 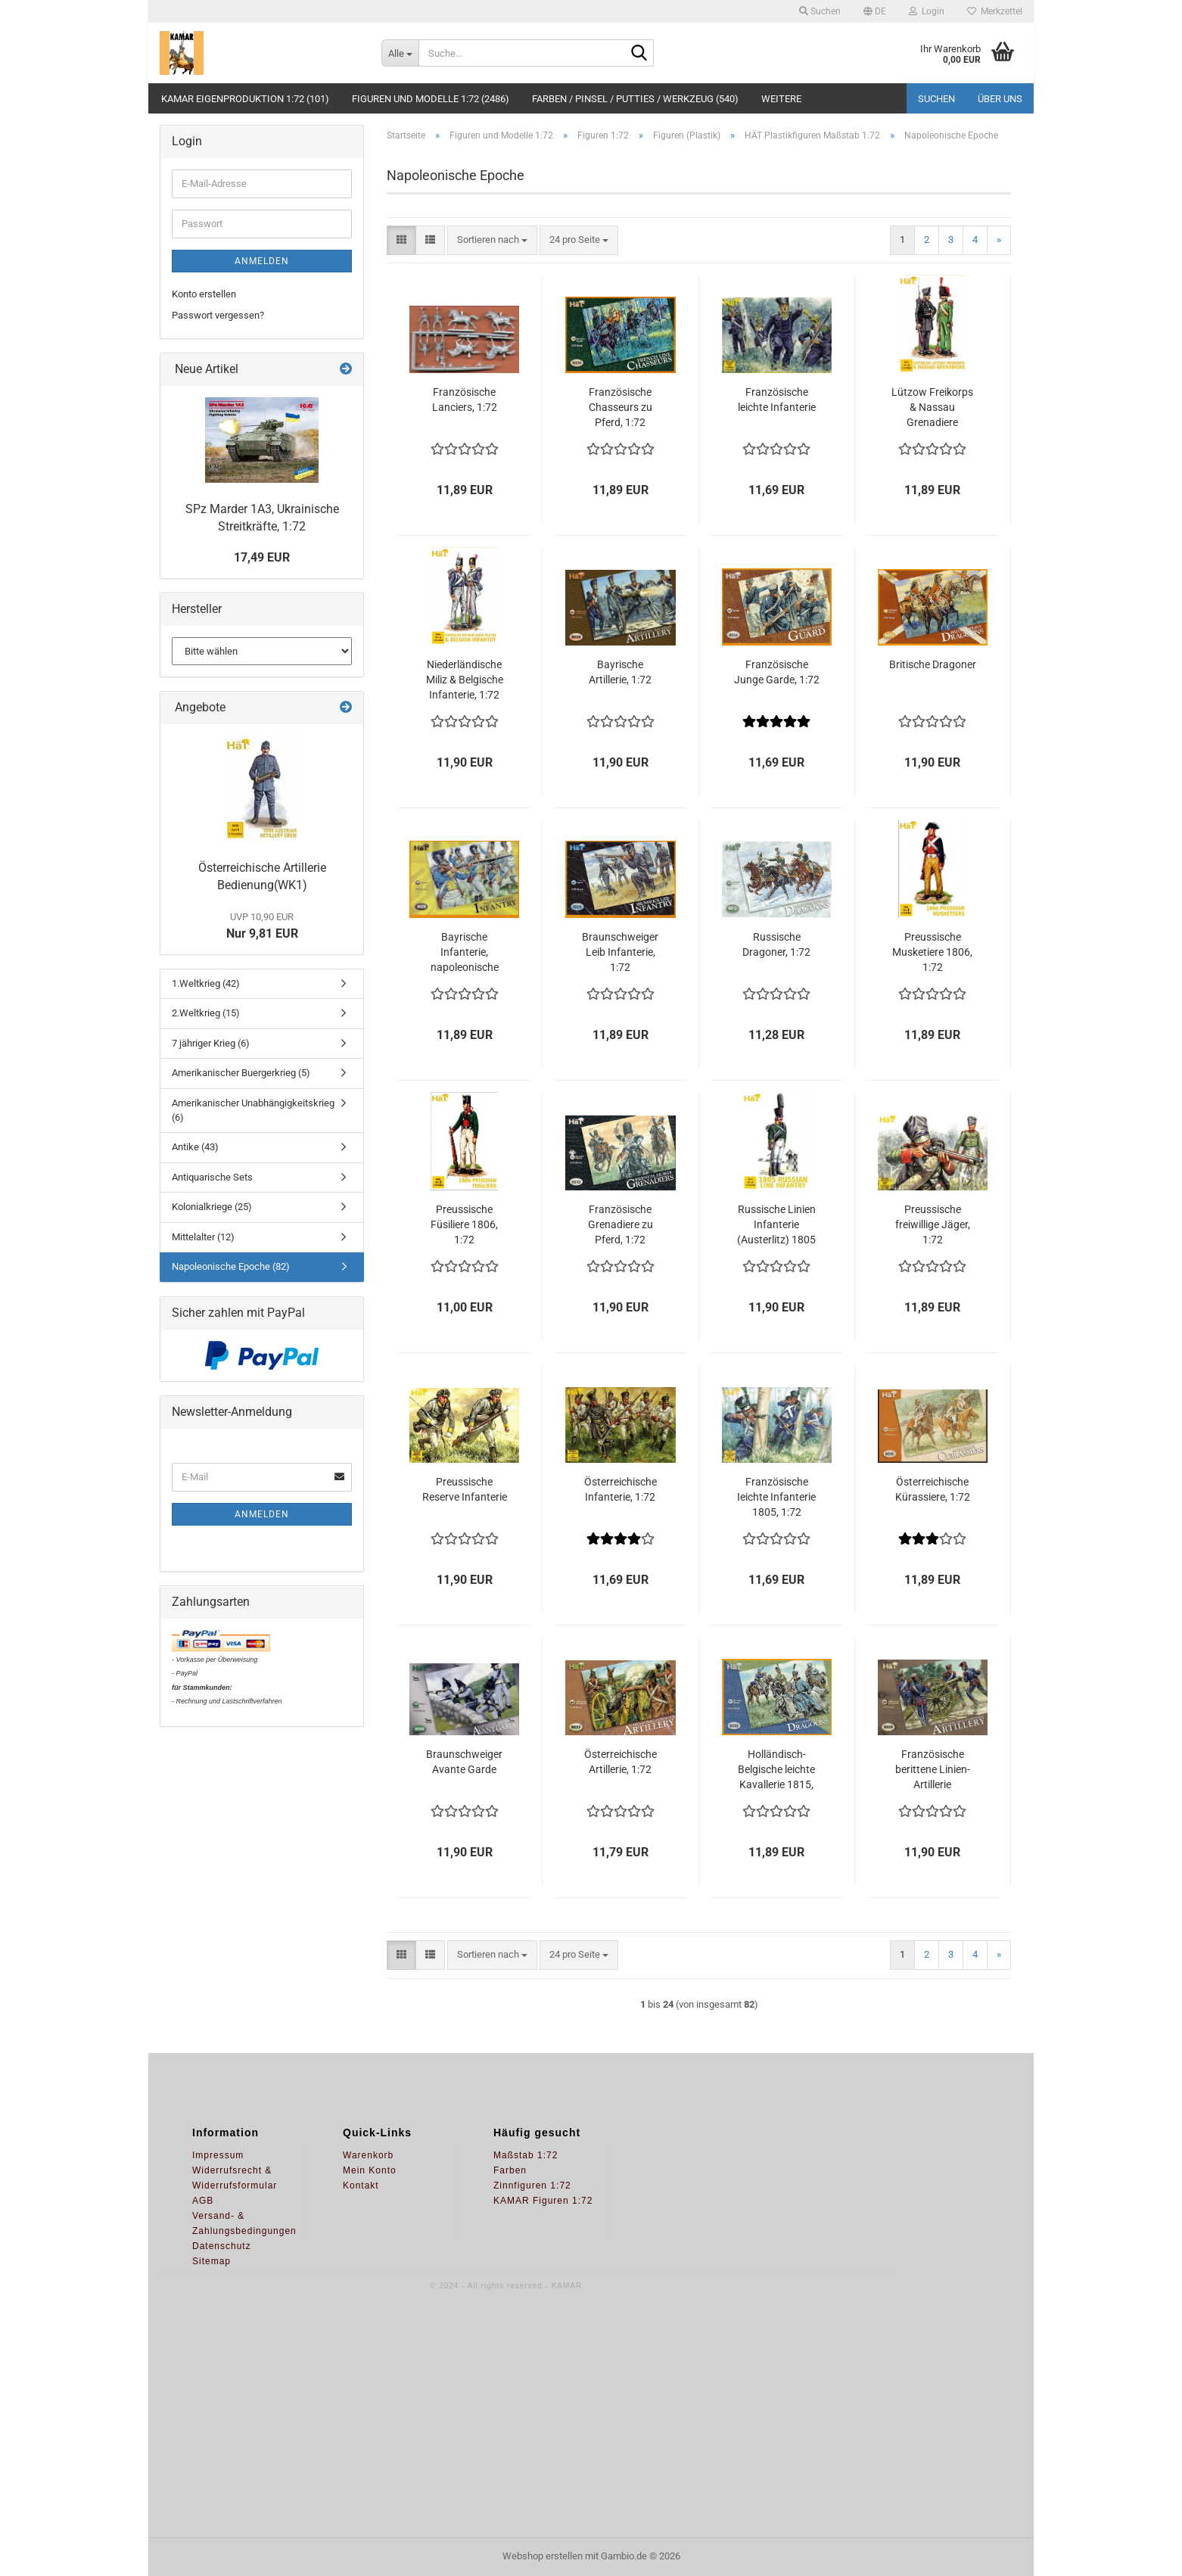 I want to click on Mittelalter (12), so click(x=203, y=1237).